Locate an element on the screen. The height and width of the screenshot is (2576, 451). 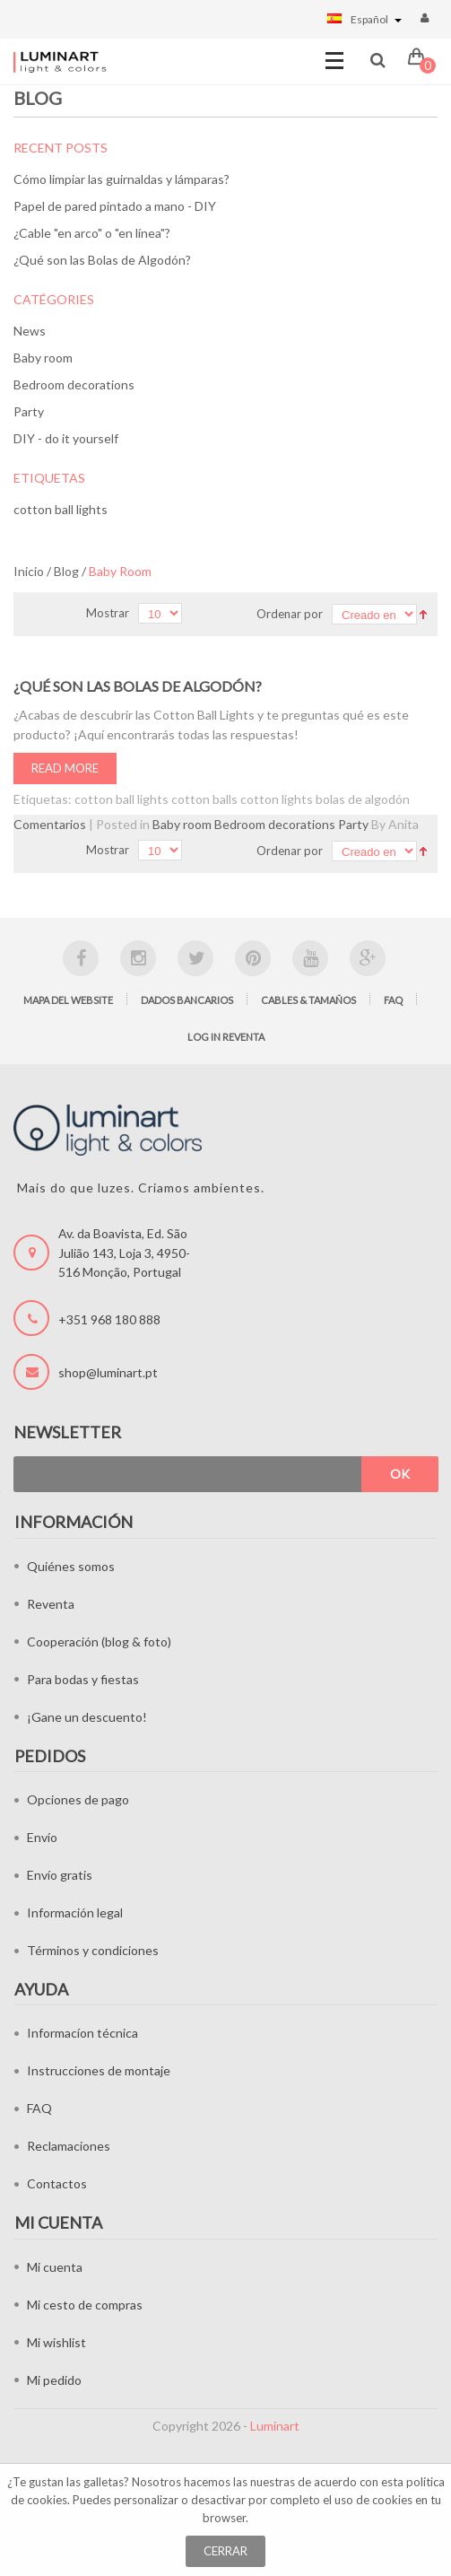
Read More is located at coordinates (65, 768).